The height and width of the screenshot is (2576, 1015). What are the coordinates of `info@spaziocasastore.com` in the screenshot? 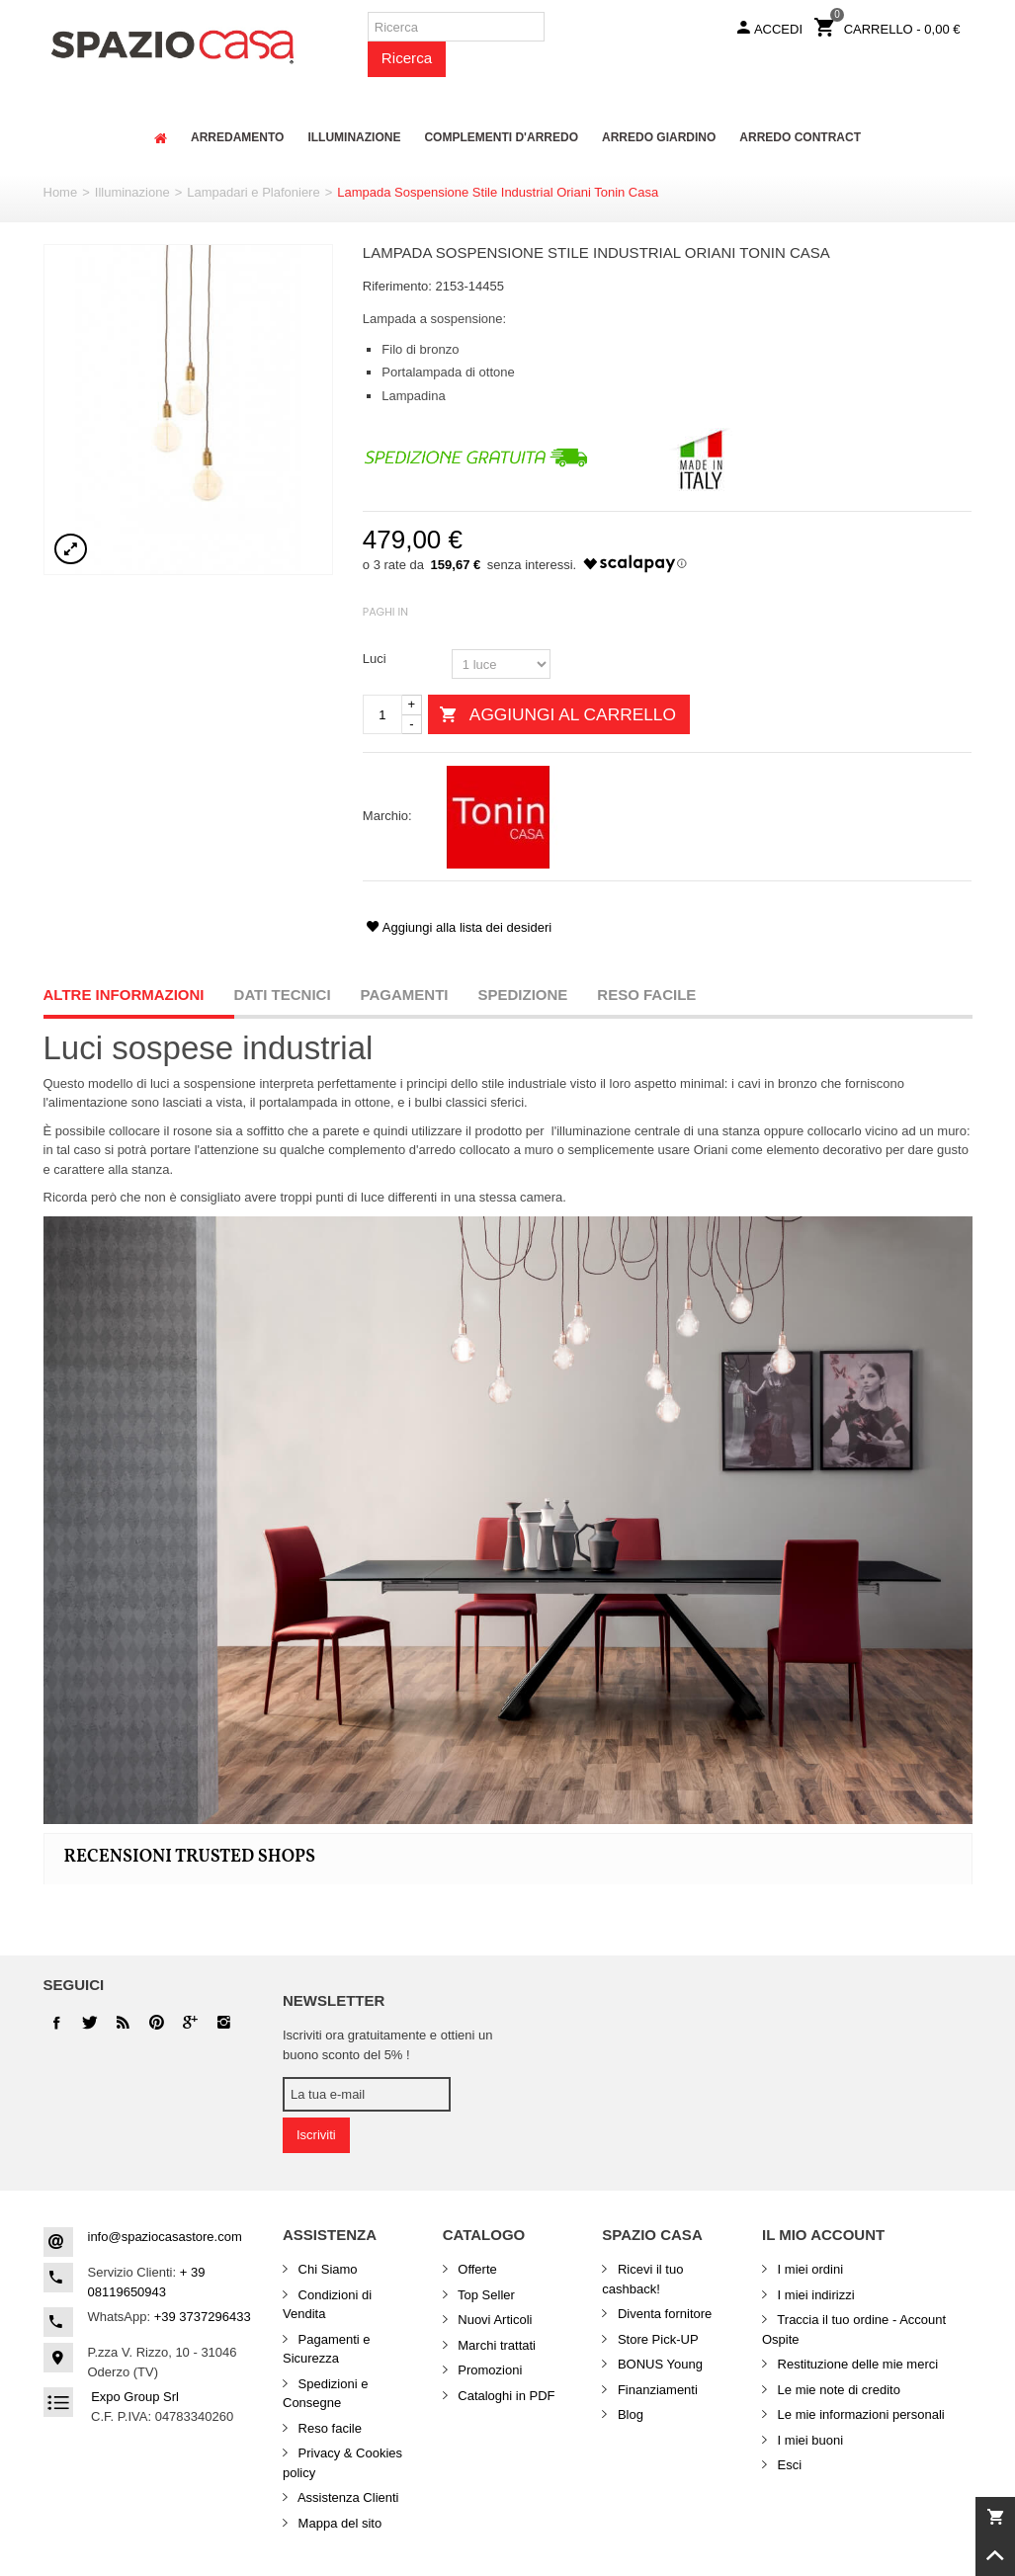 It's located at (165, 2236).